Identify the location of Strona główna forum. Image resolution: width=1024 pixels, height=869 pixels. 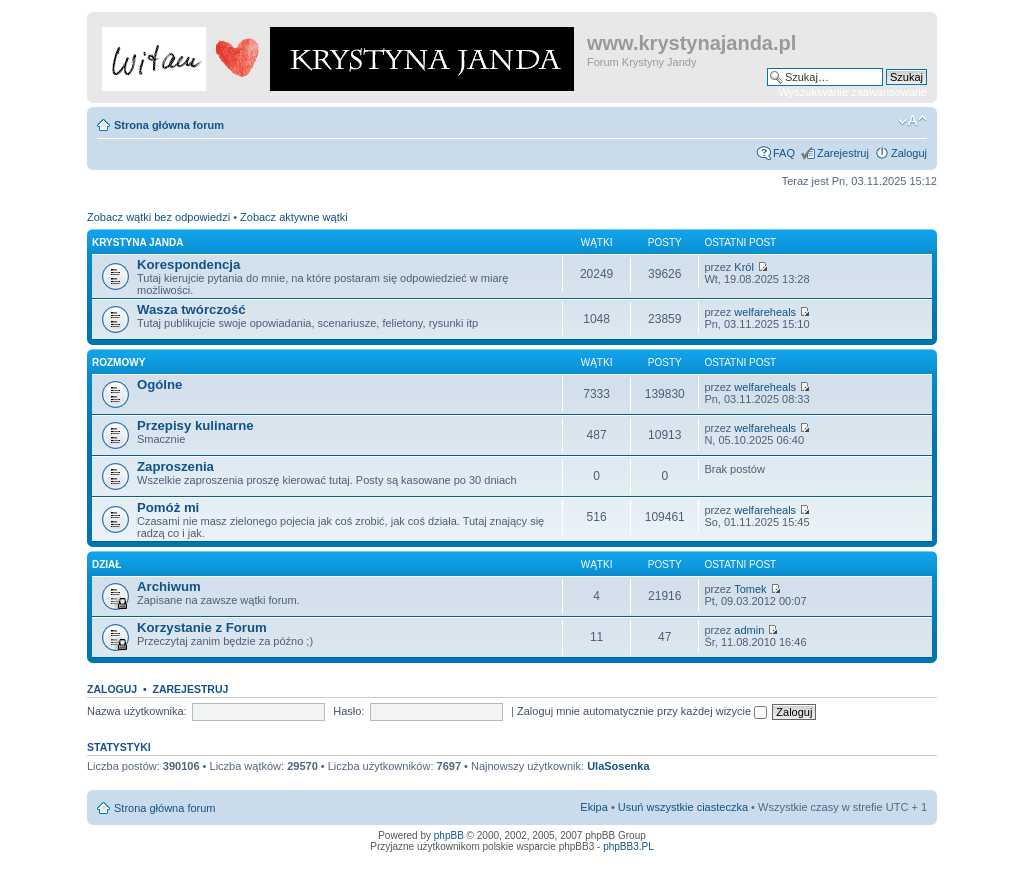
(169, 125).